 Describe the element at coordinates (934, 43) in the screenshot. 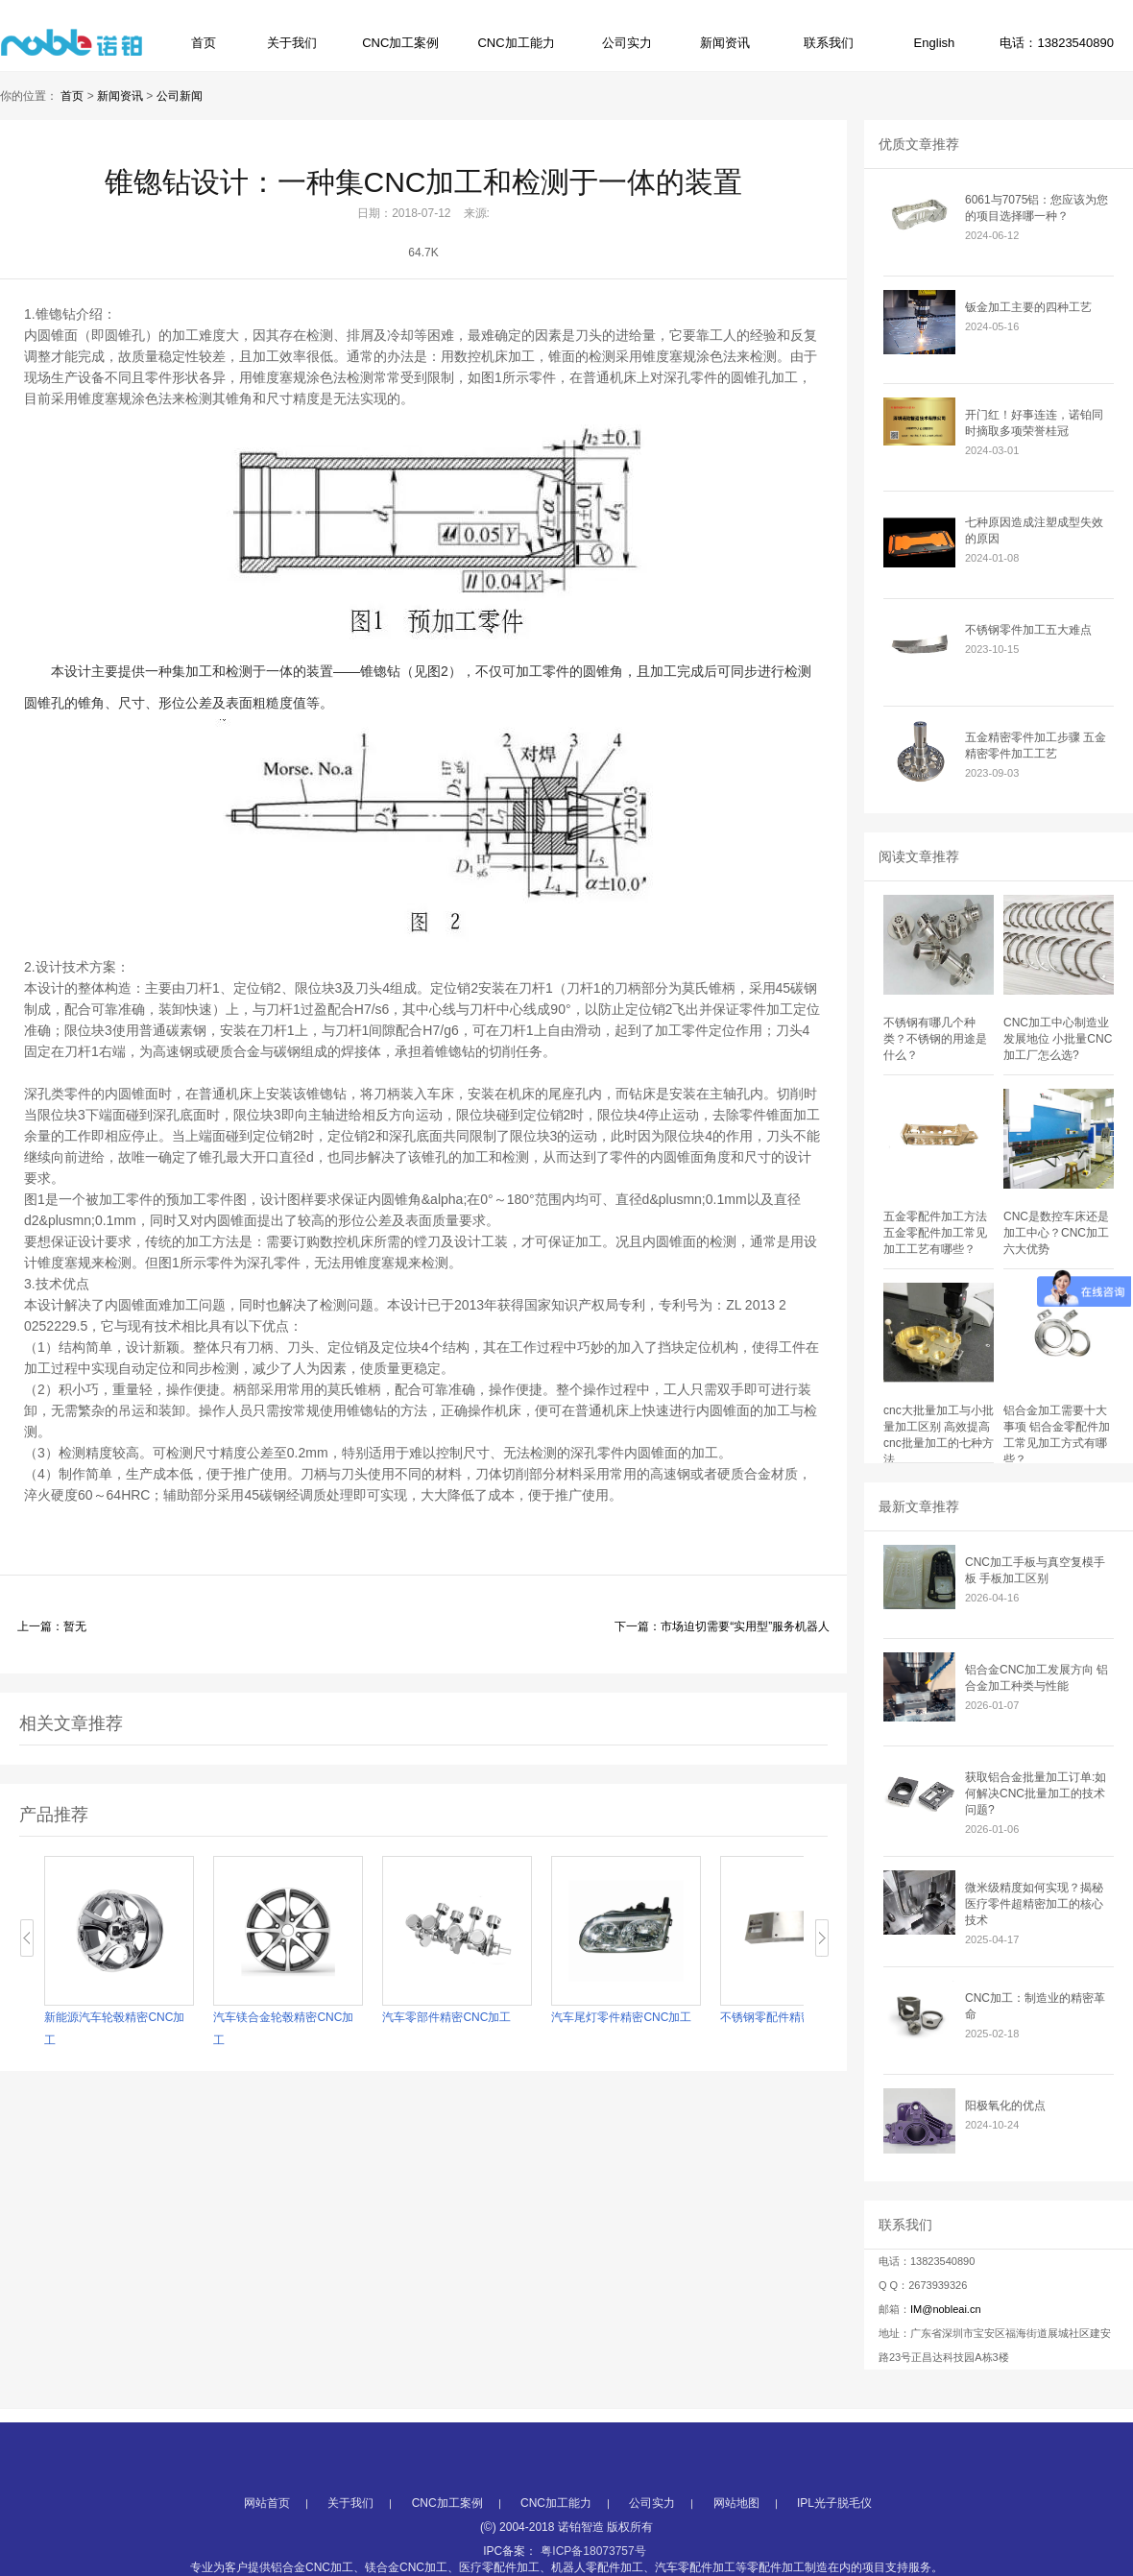

I see `English` at that location.